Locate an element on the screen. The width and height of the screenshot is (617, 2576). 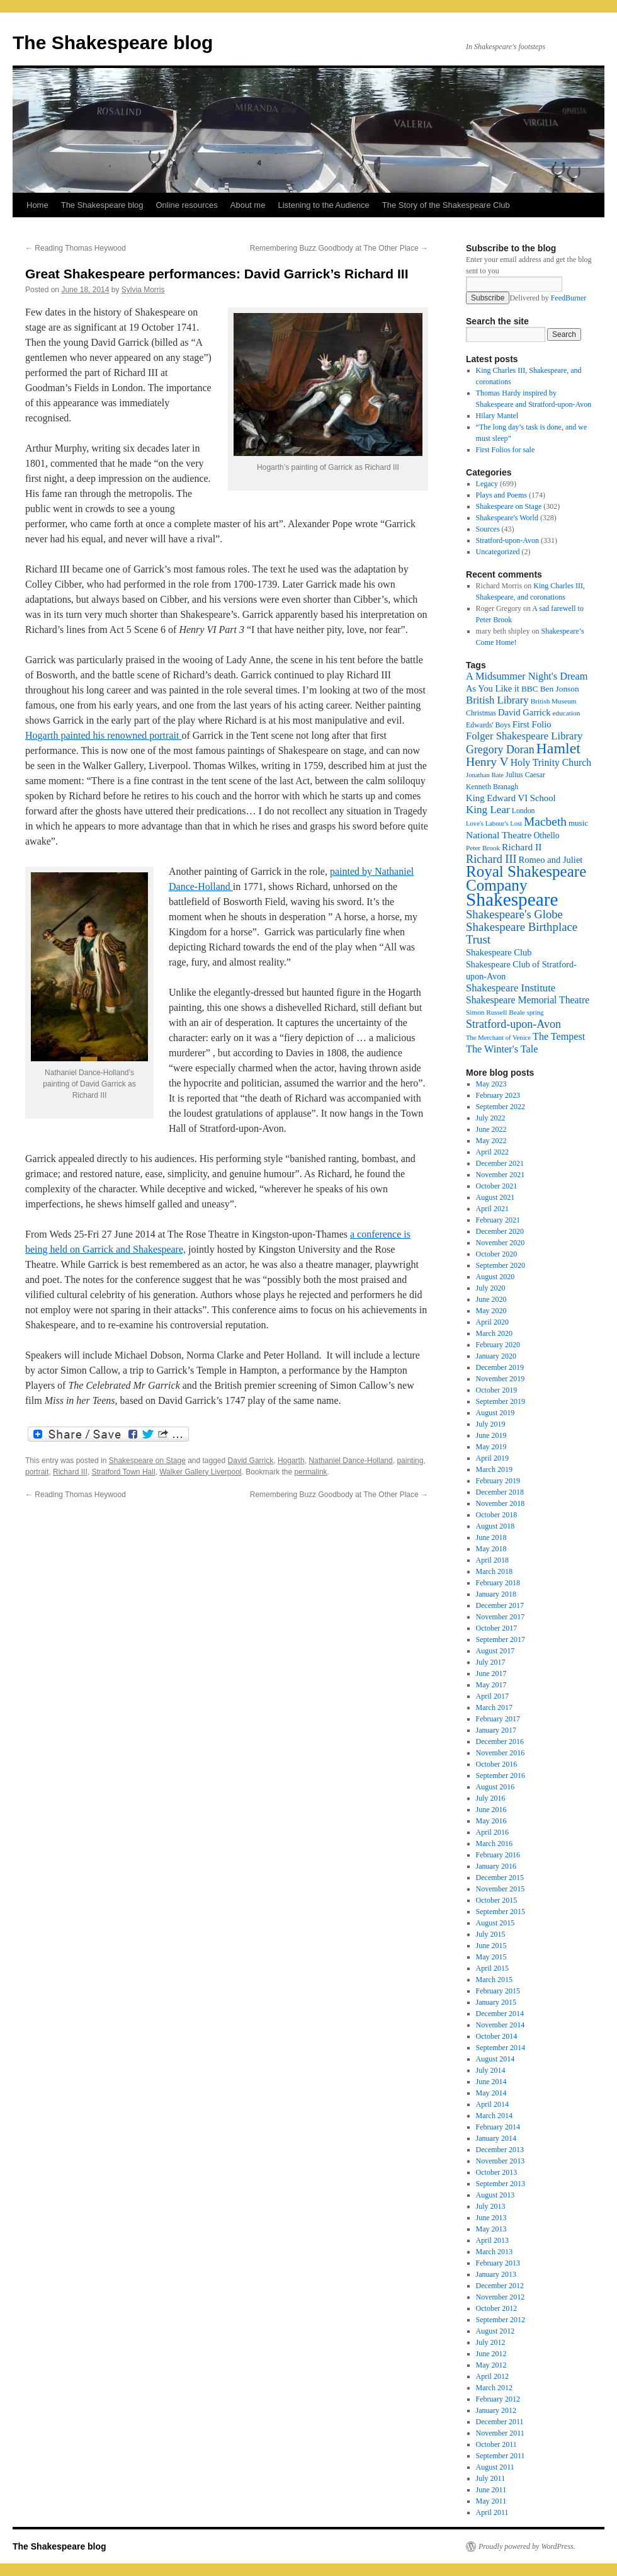
July 2015 is located at coordinates (491, 1934).